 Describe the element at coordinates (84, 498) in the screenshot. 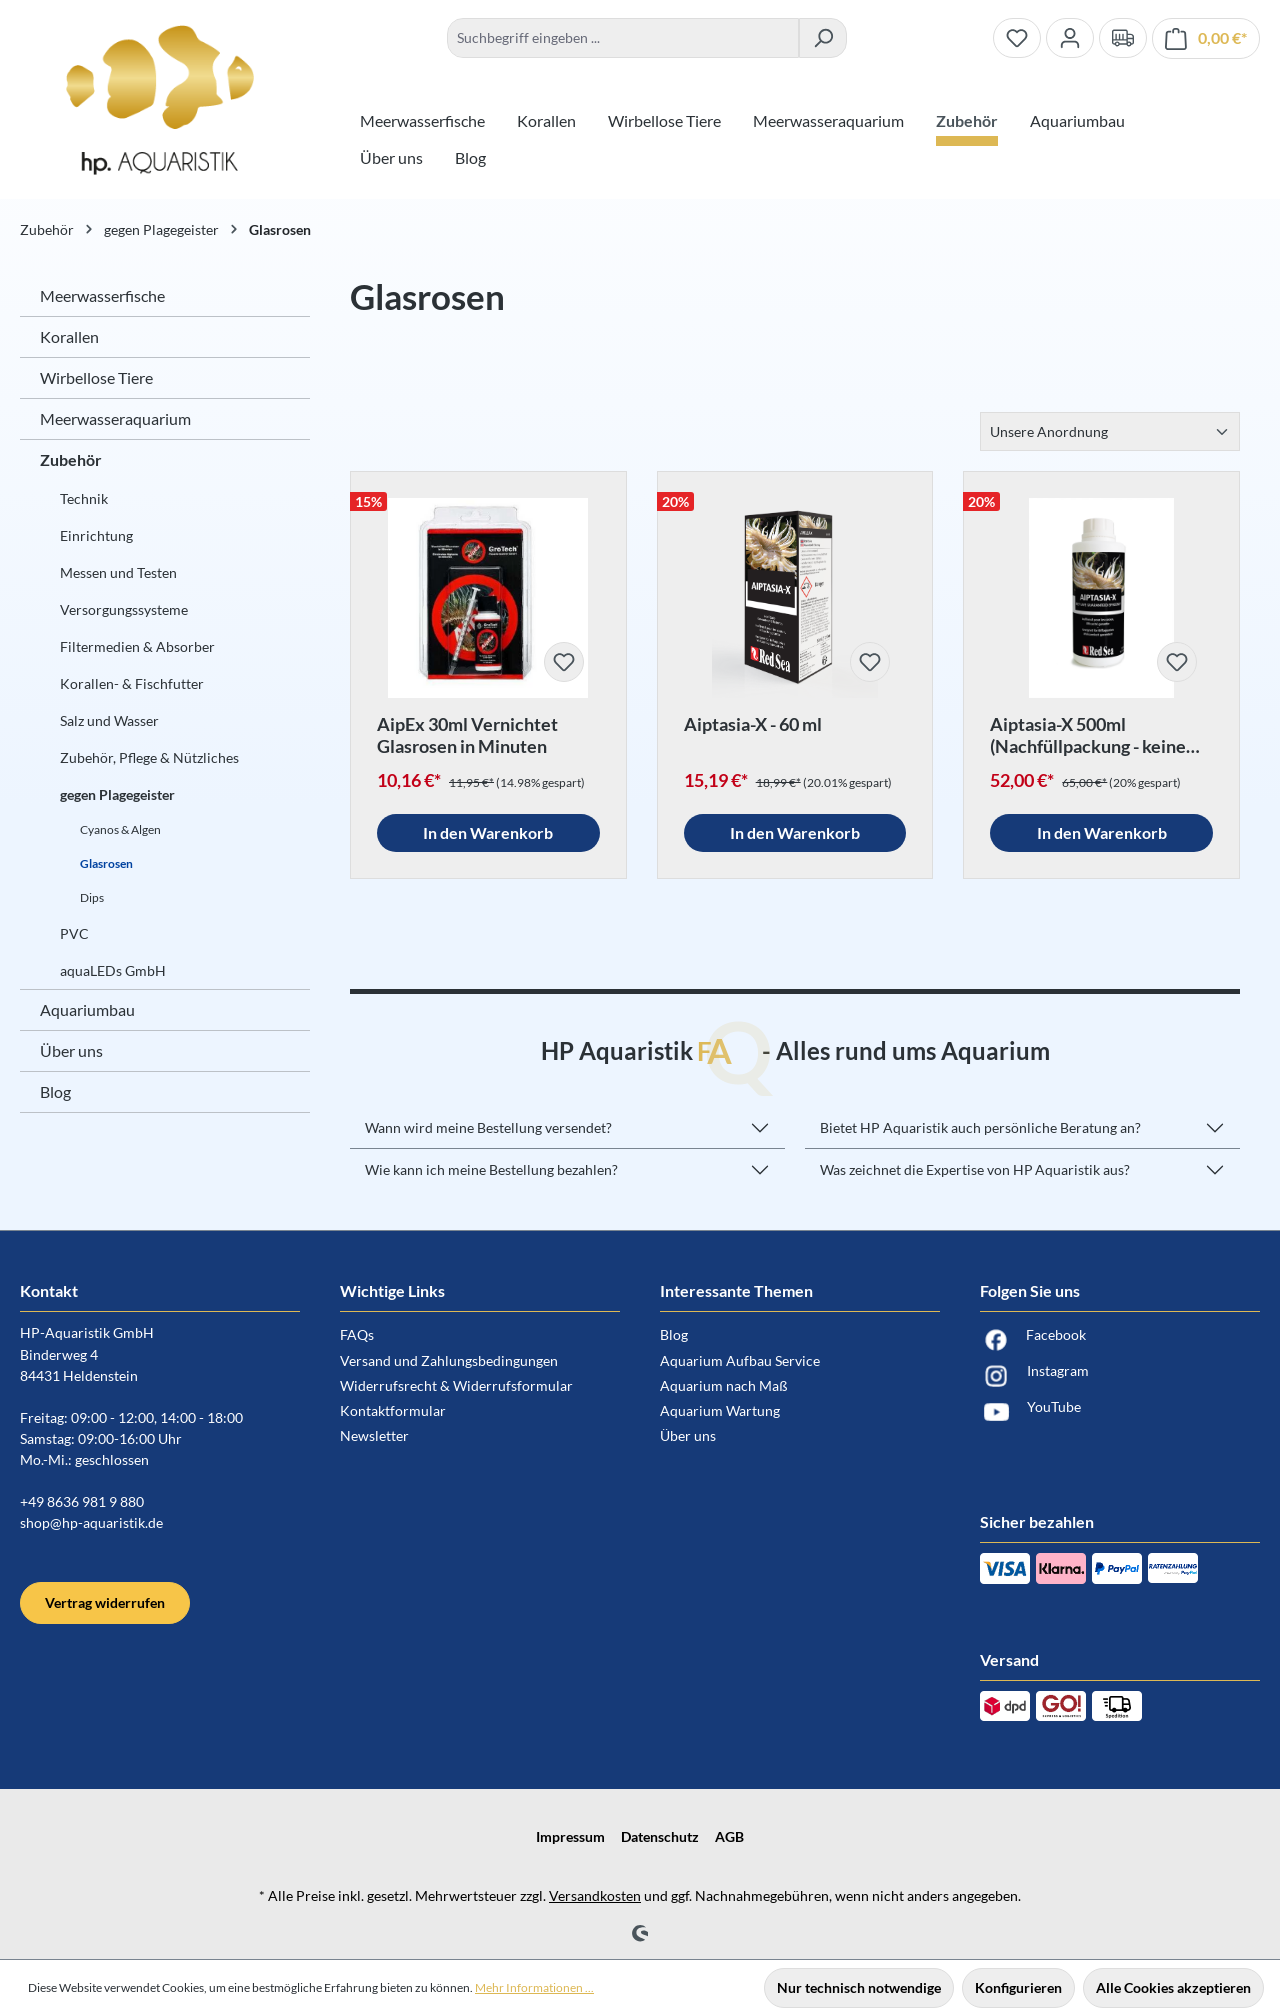

I see `Technik` at that location.